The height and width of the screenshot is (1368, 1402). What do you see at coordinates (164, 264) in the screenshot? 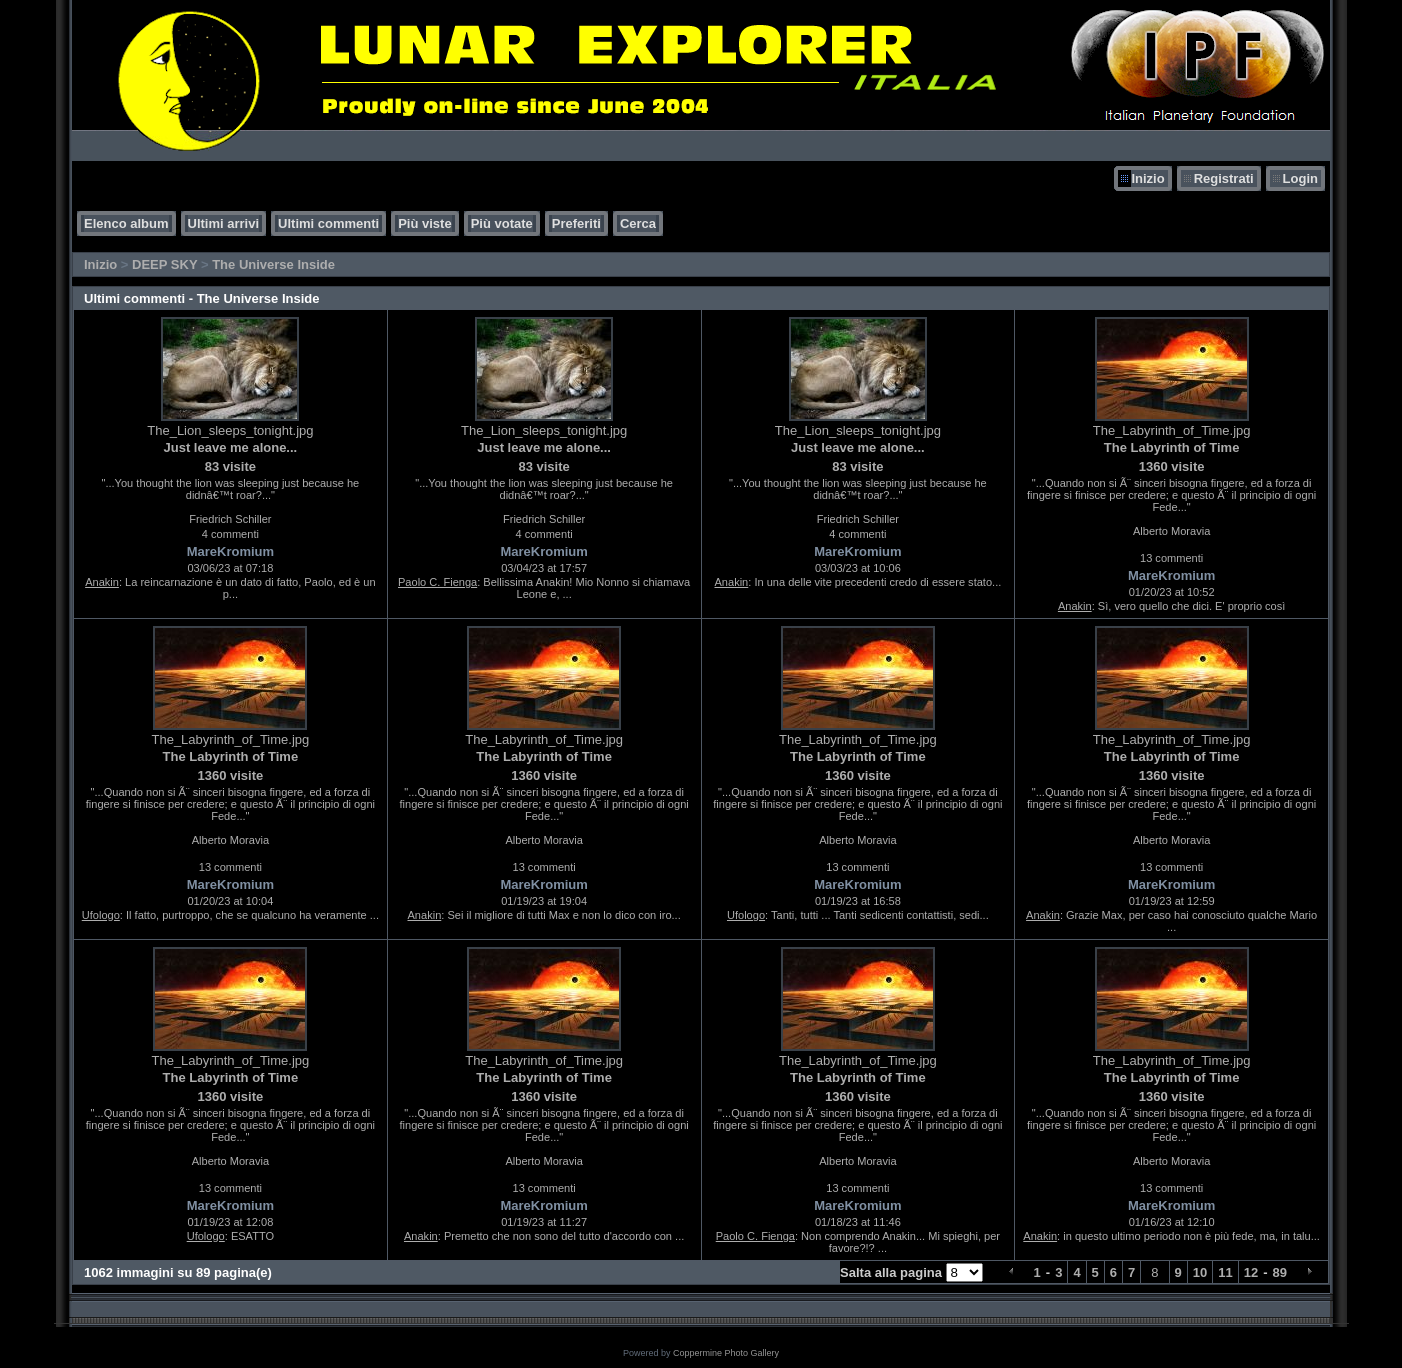
I see `DEEP SKY` at bounding box center [164, 264].